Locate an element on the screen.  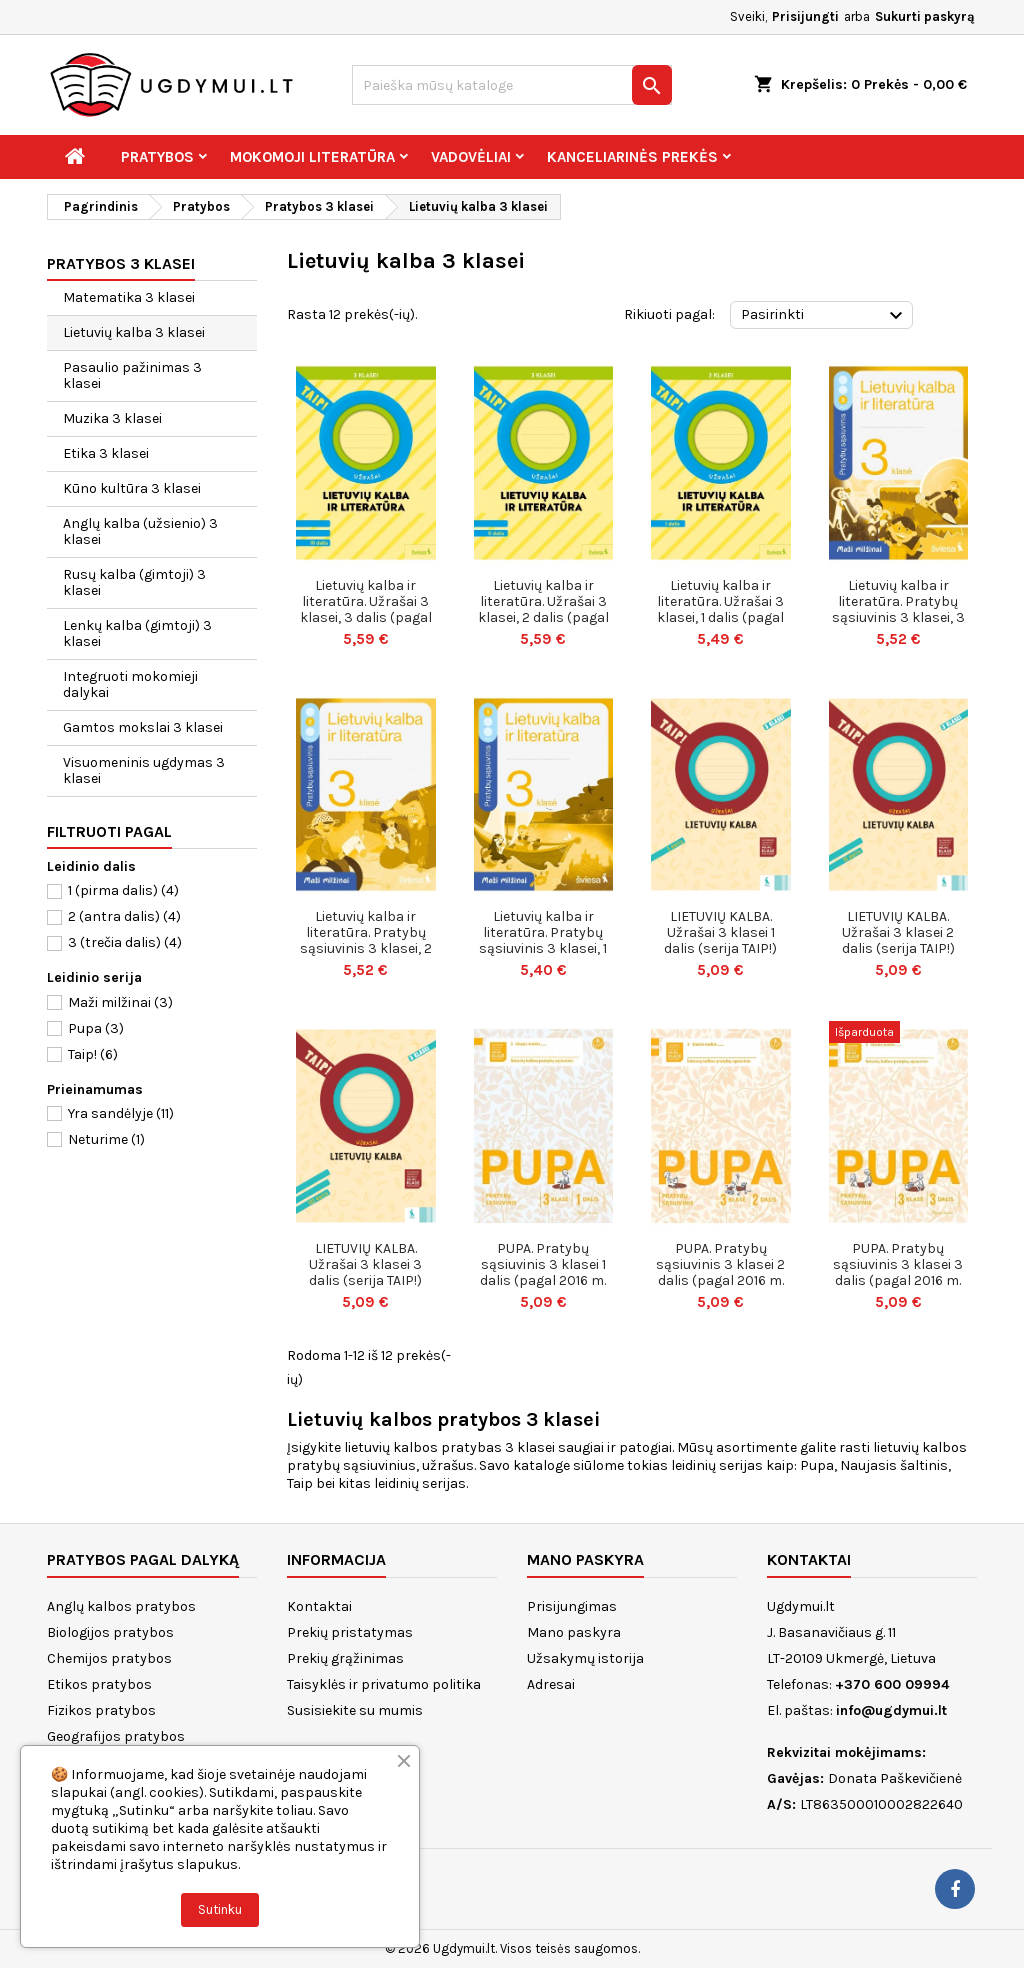
Integruoti mokomieji dalykai is located at coordinates (130, 684).